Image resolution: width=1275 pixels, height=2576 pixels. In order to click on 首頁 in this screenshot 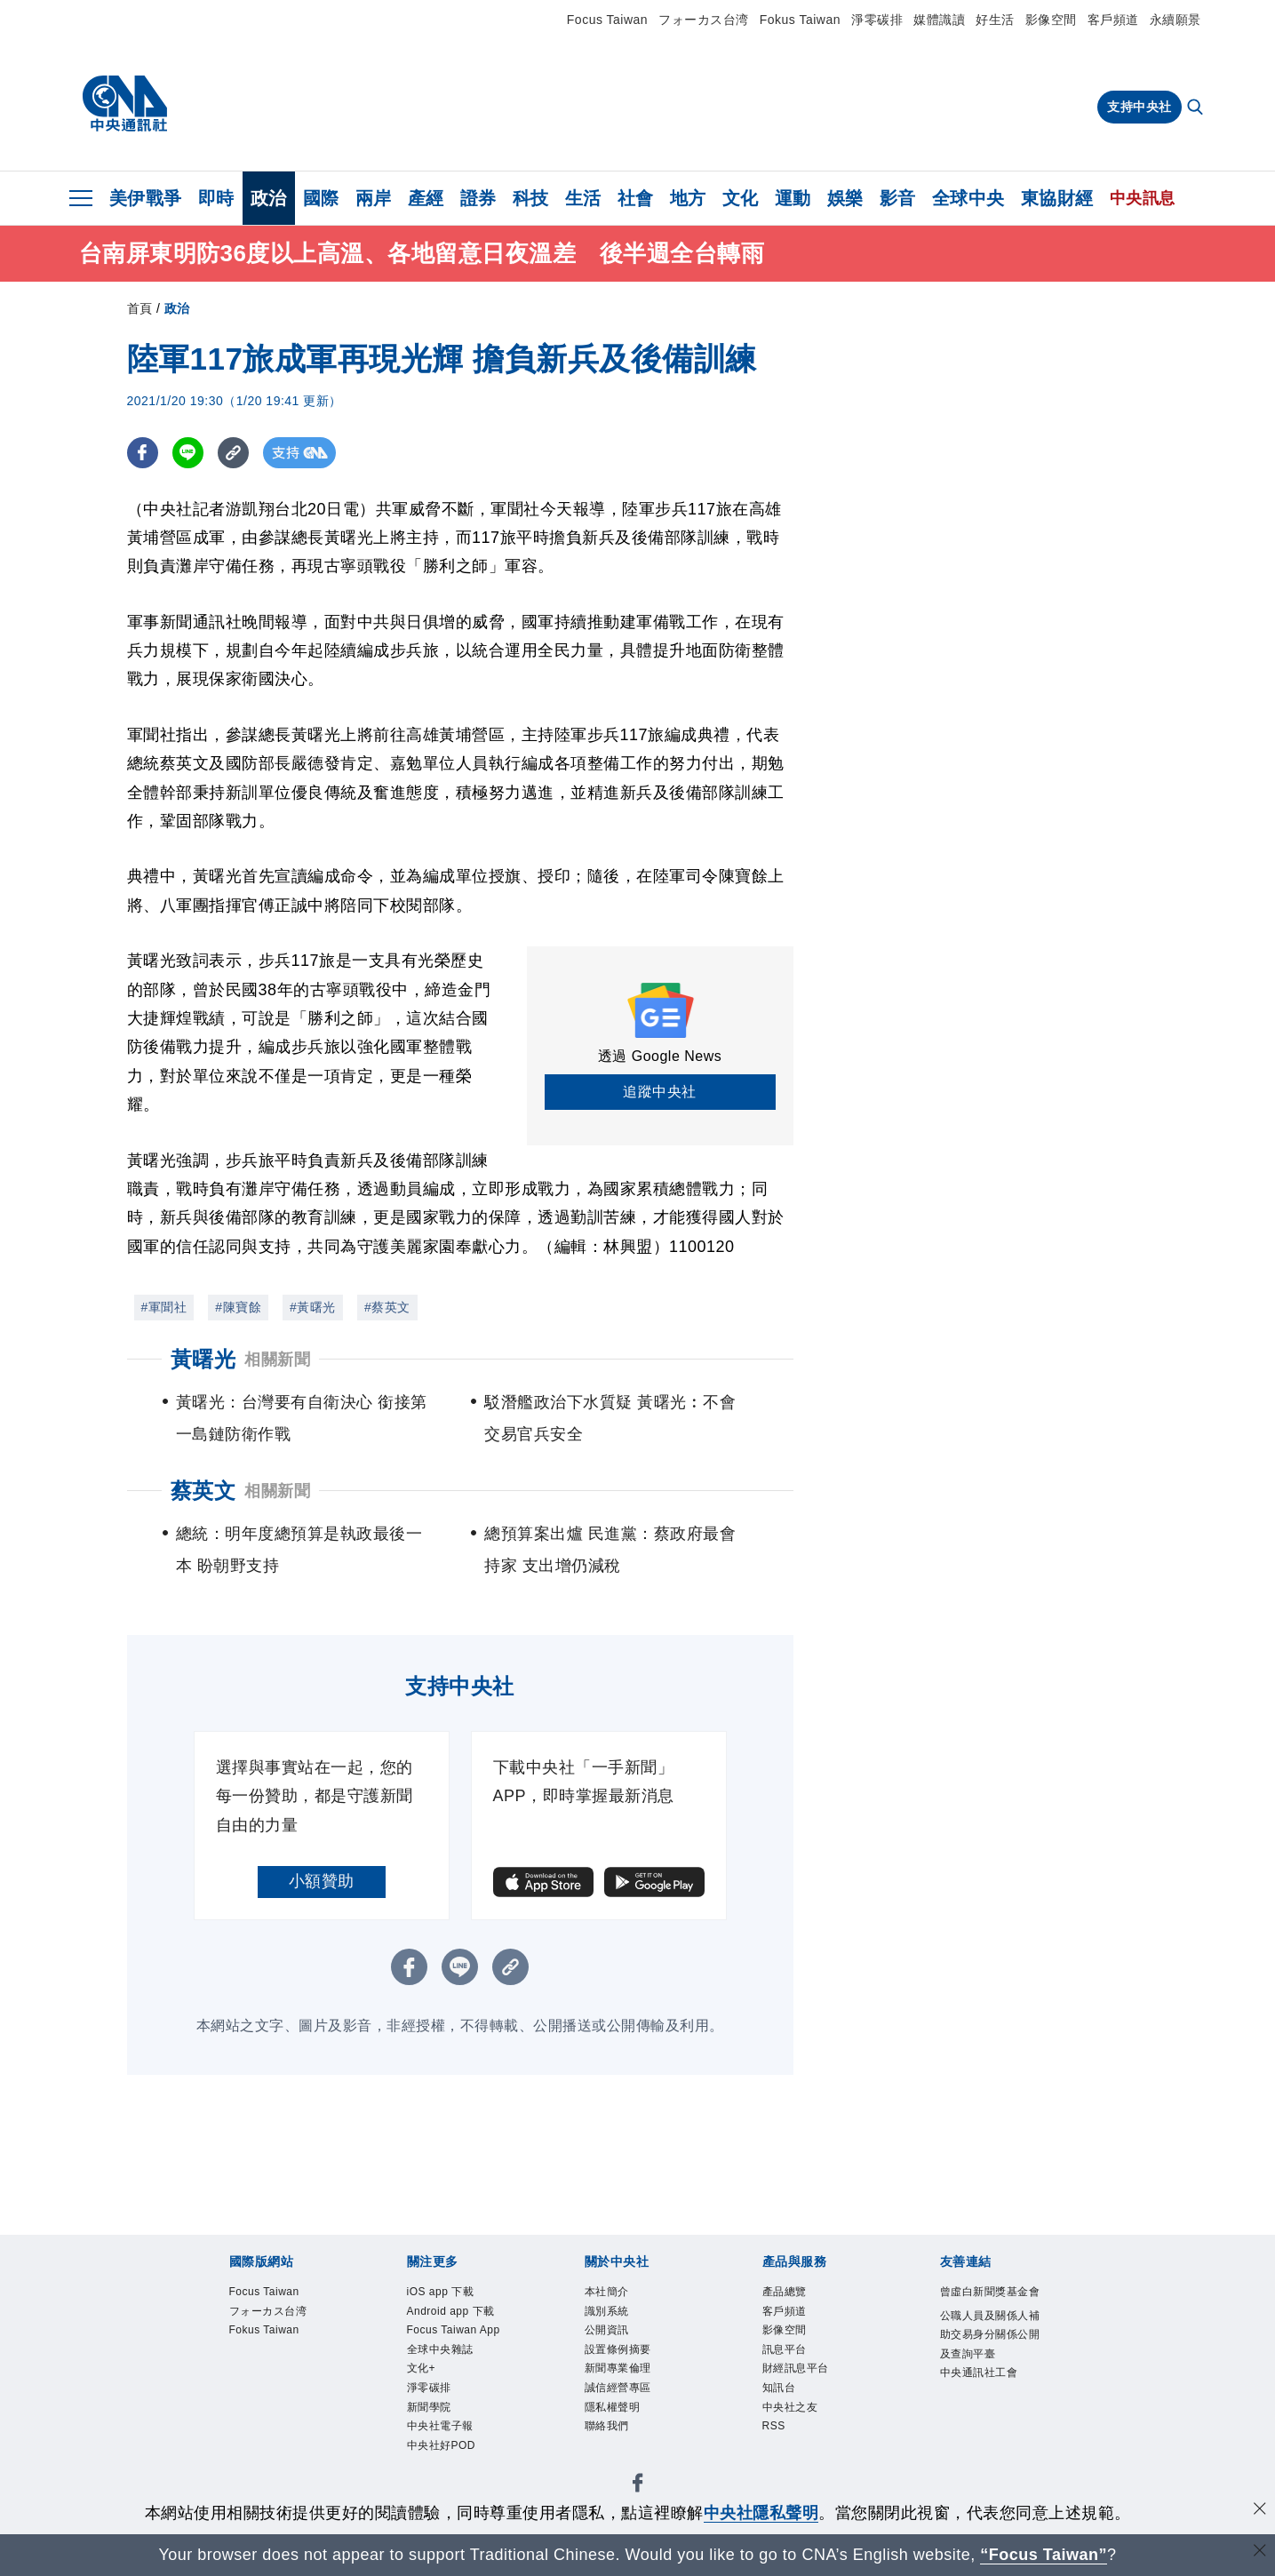, I will do `click(140, 308)`.